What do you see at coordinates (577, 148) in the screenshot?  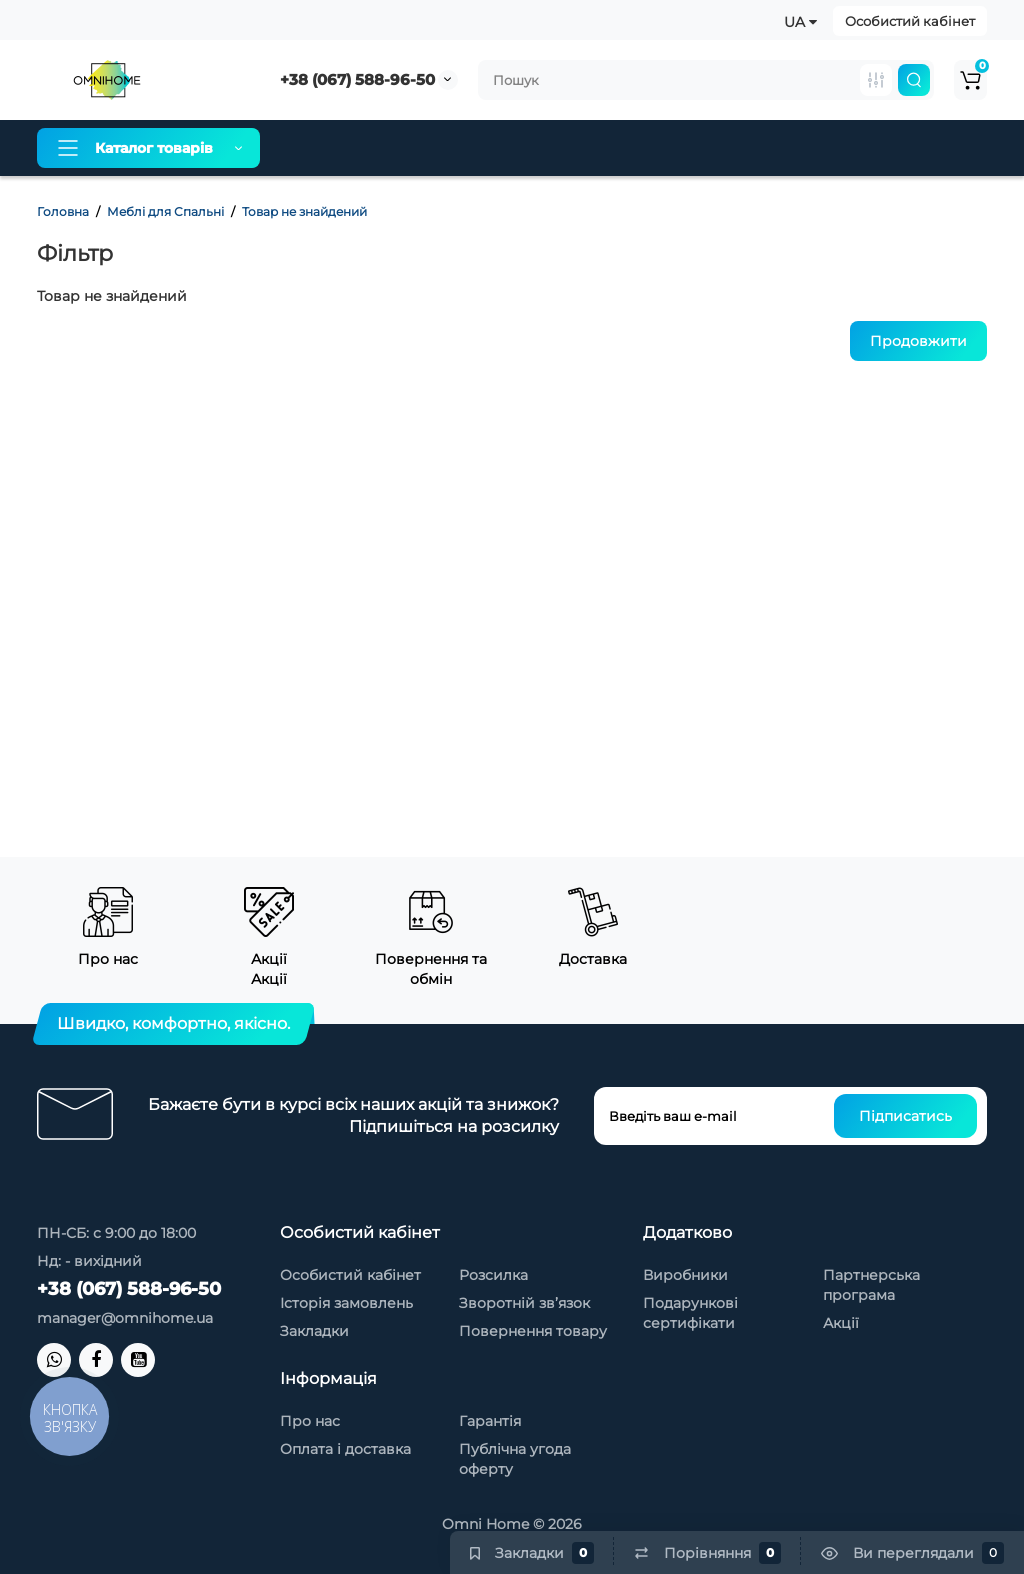 I see `Гарантія` at bounding box center [577, 148].